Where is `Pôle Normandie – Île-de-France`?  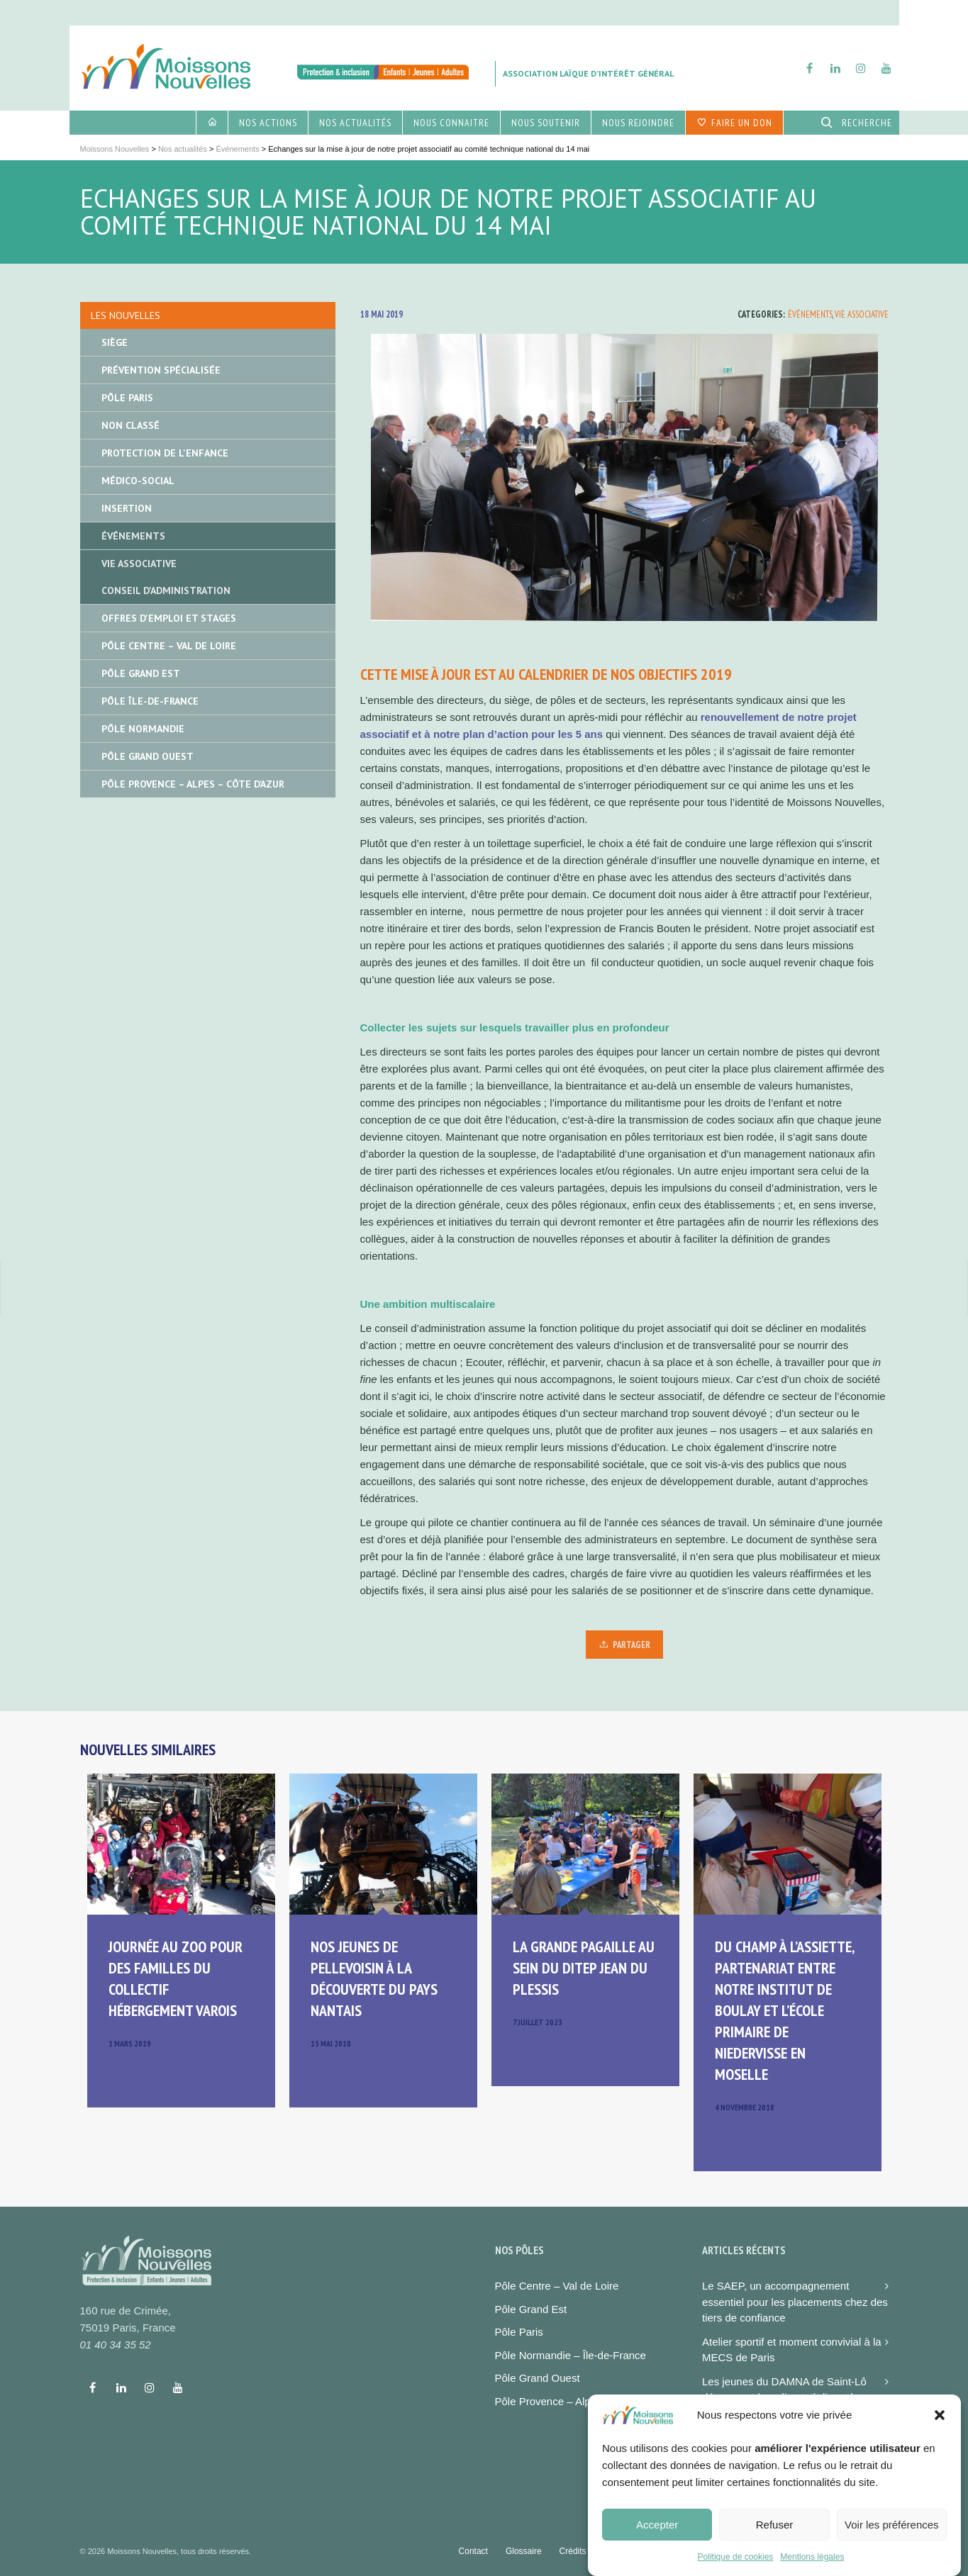 Pôle Normandie – Île-de-France is located at coordinates (570, 2355).